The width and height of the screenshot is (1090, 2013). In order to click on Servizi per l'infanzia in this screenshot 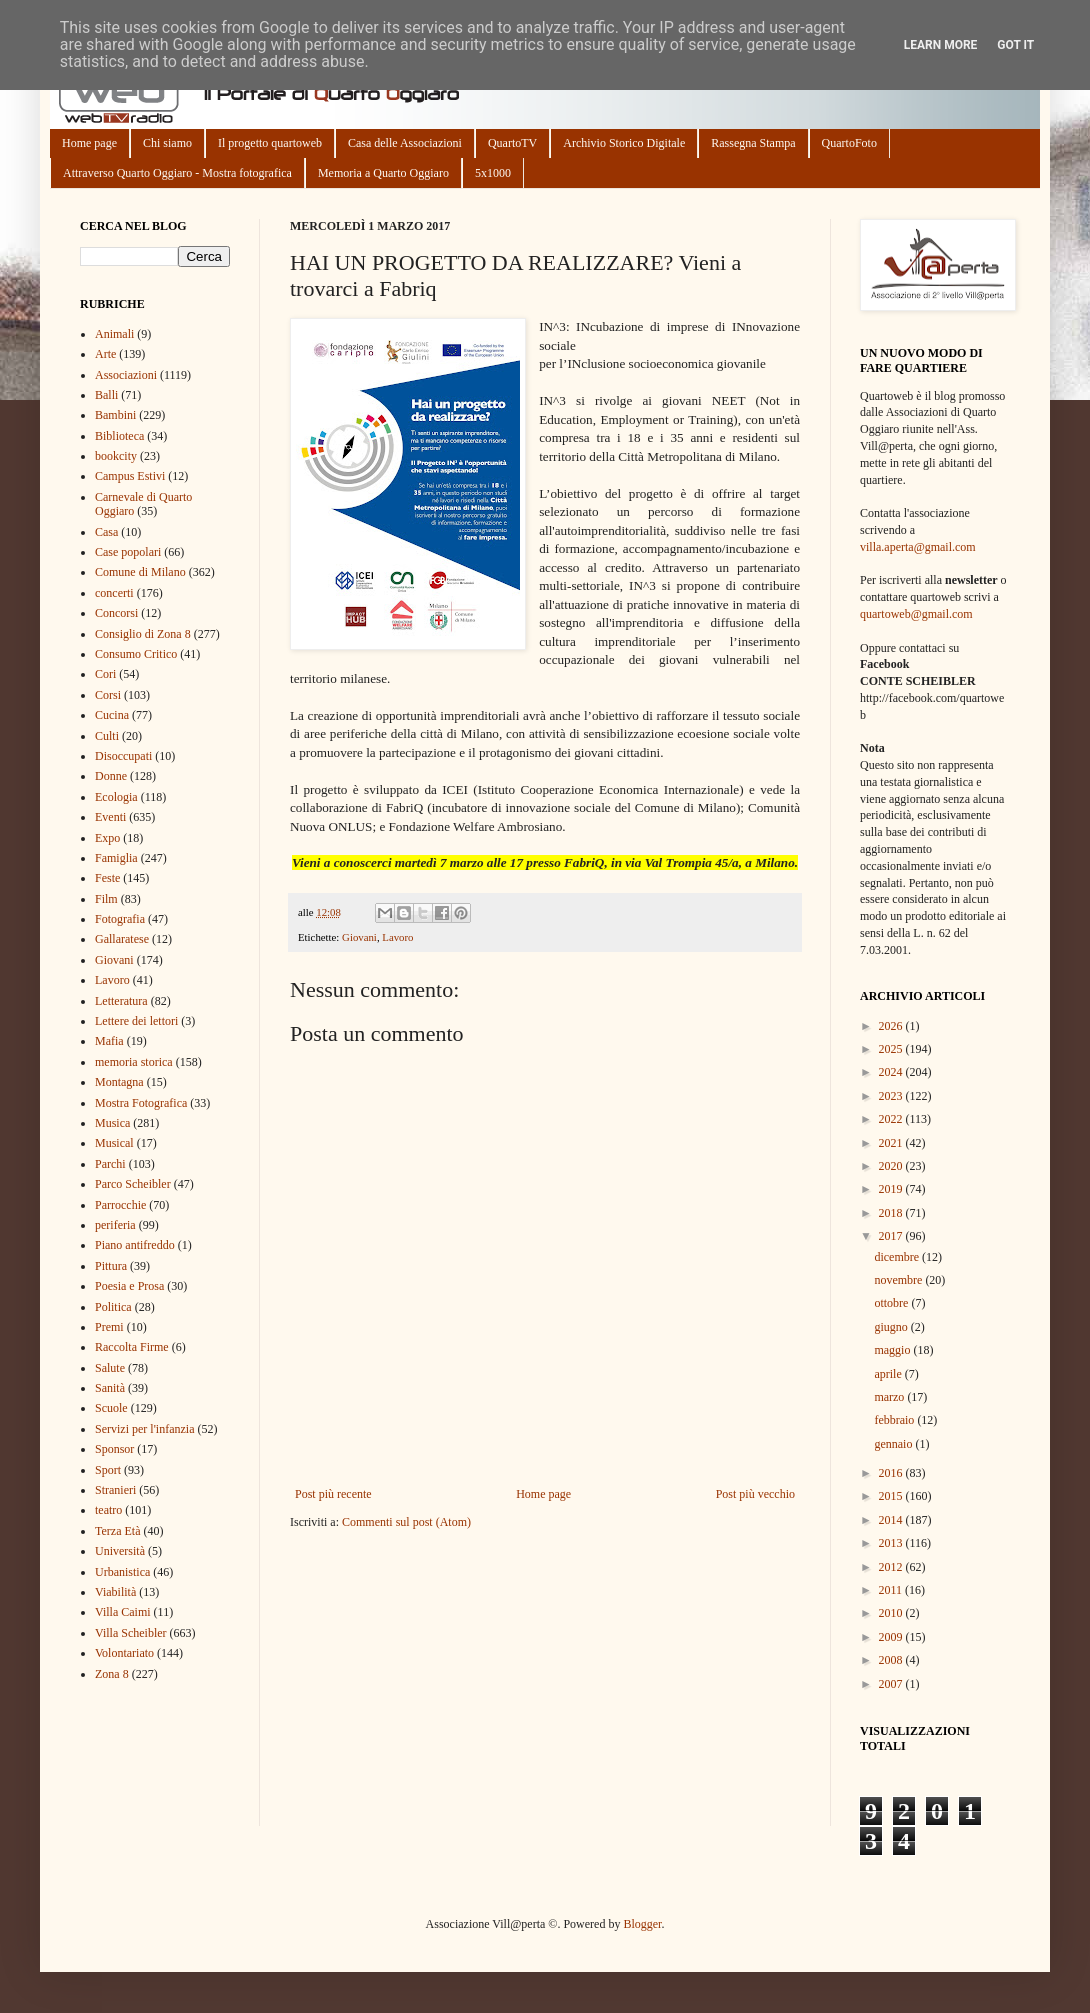, I will do `click(144, 1429)`.